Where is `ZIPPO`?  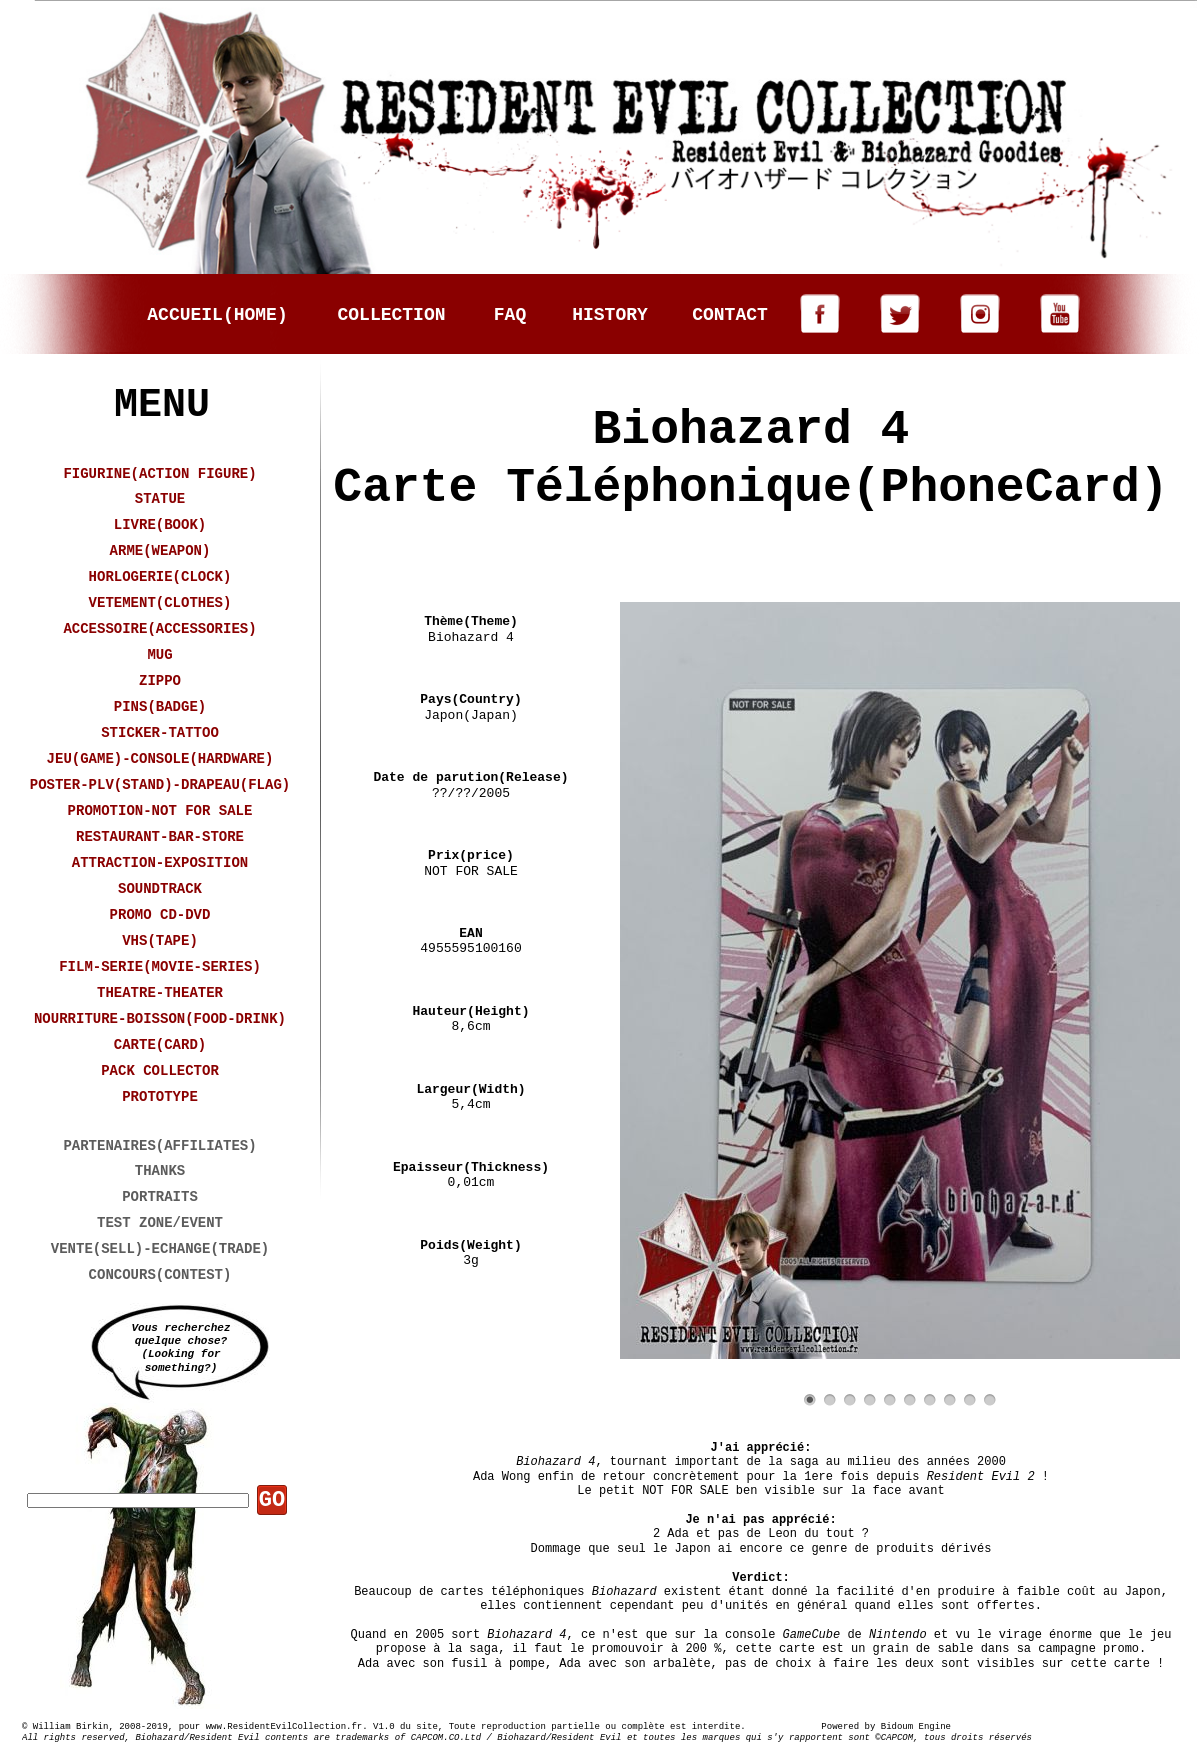 ZIPPO is located at coordinates (160, 681).